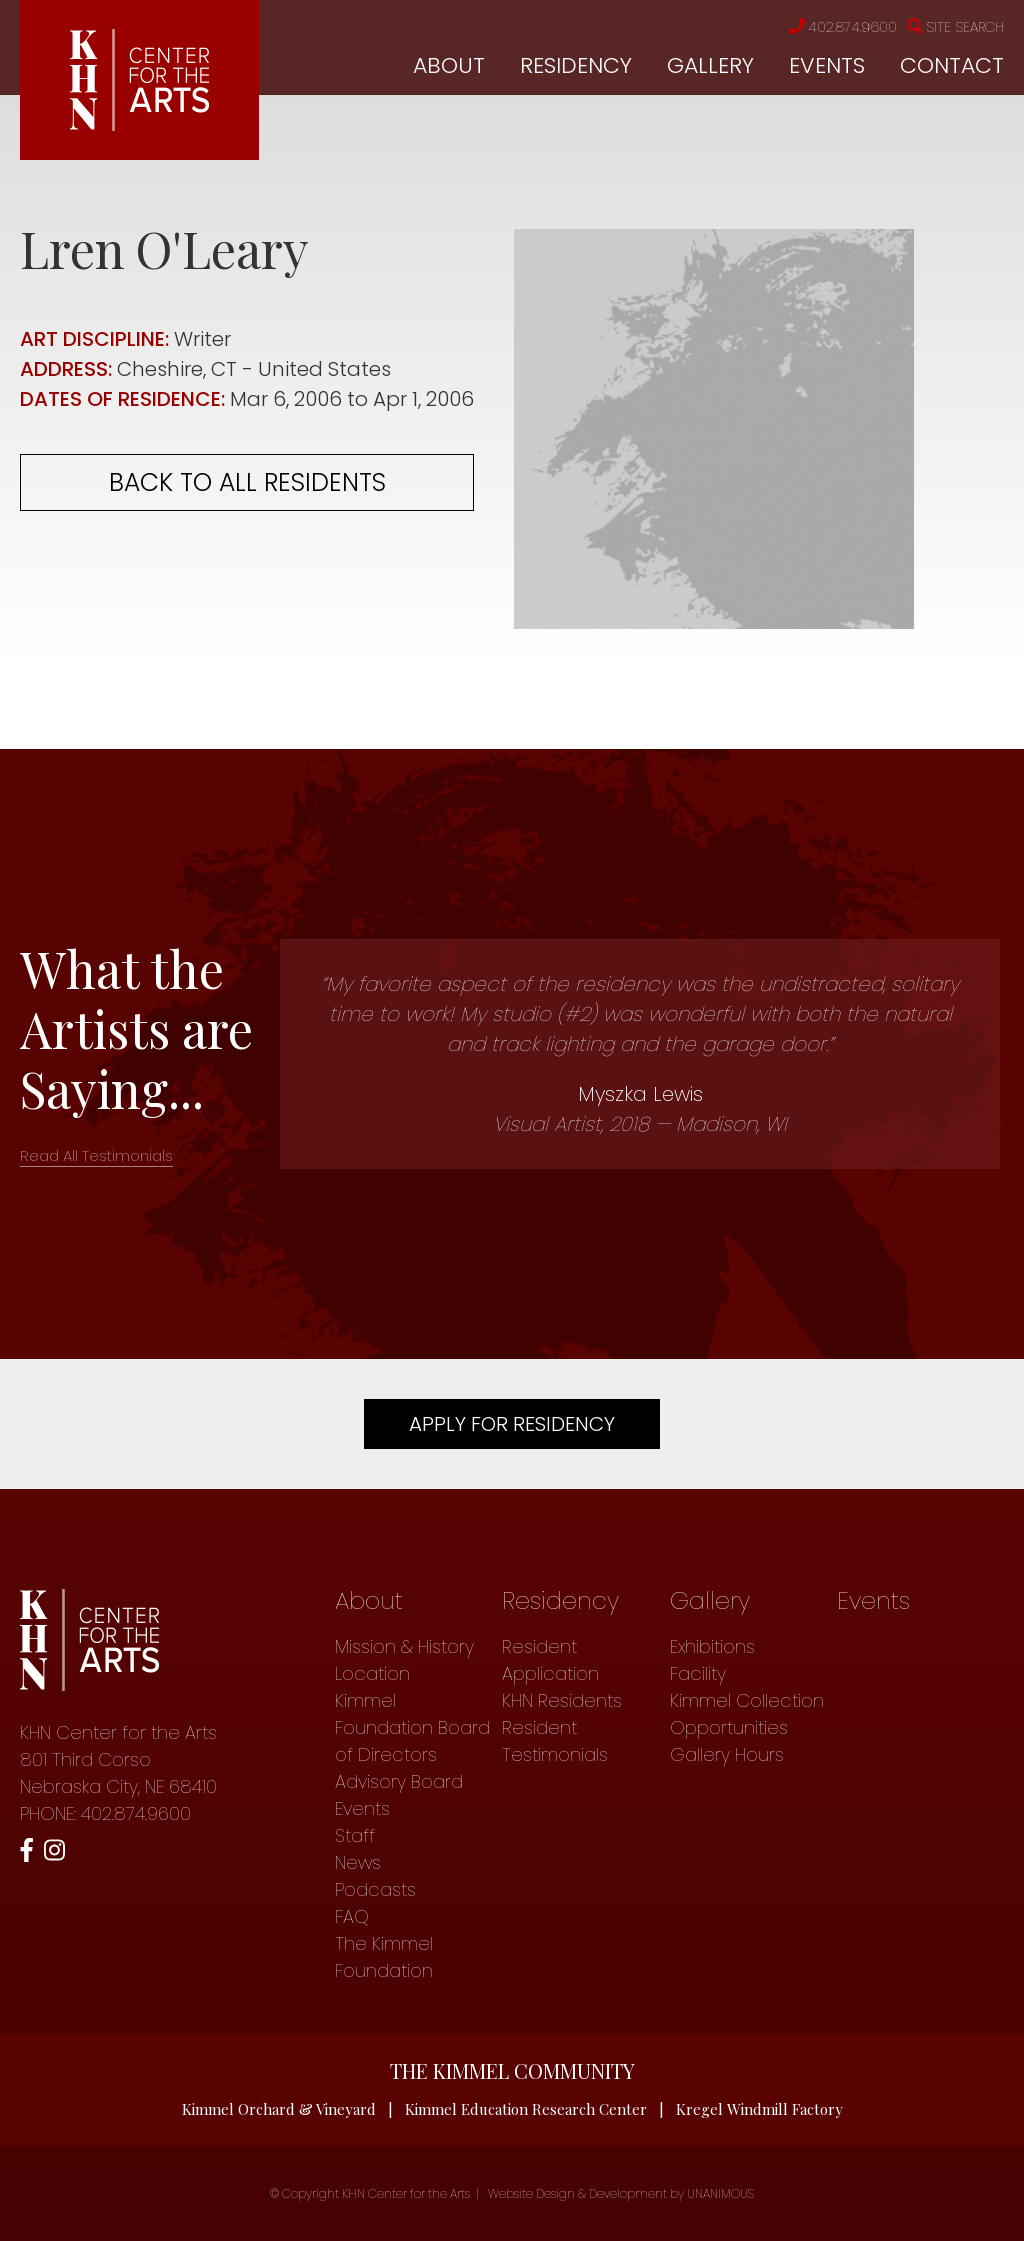 The height and width of the screenshot is (2241, 1024). I want to click on Opportunities, so click(729, 1727).